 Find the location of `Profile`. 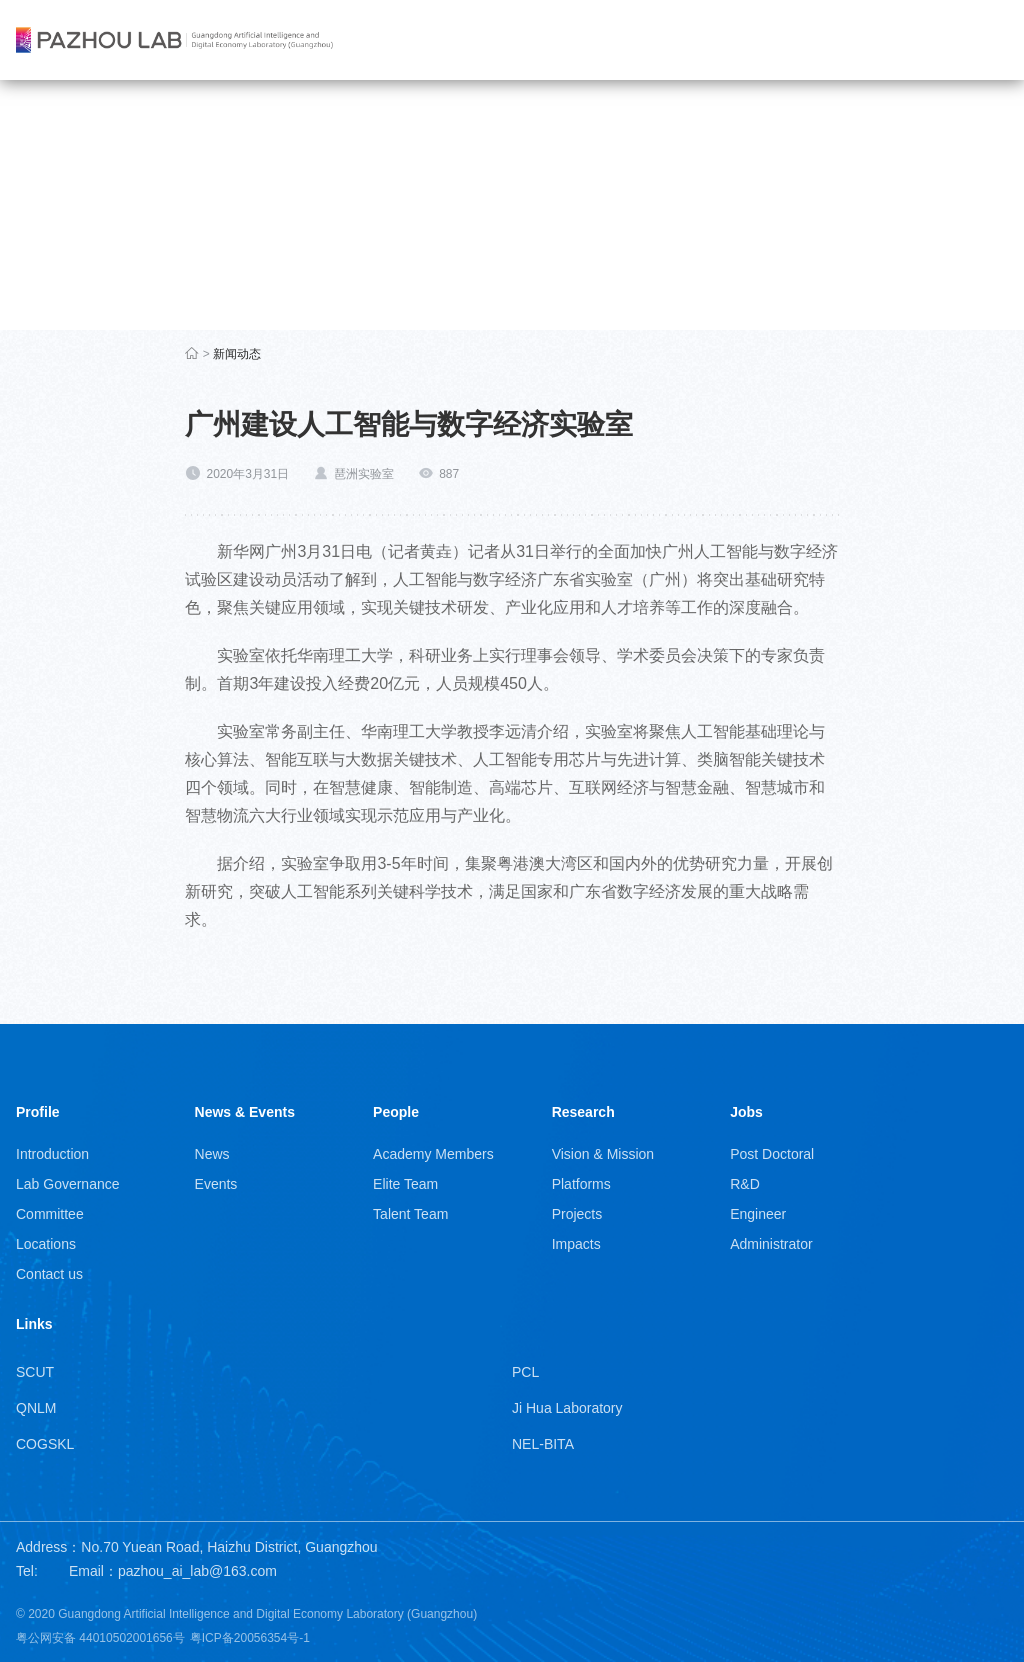

Profile is located at coordinates (38, 1112).